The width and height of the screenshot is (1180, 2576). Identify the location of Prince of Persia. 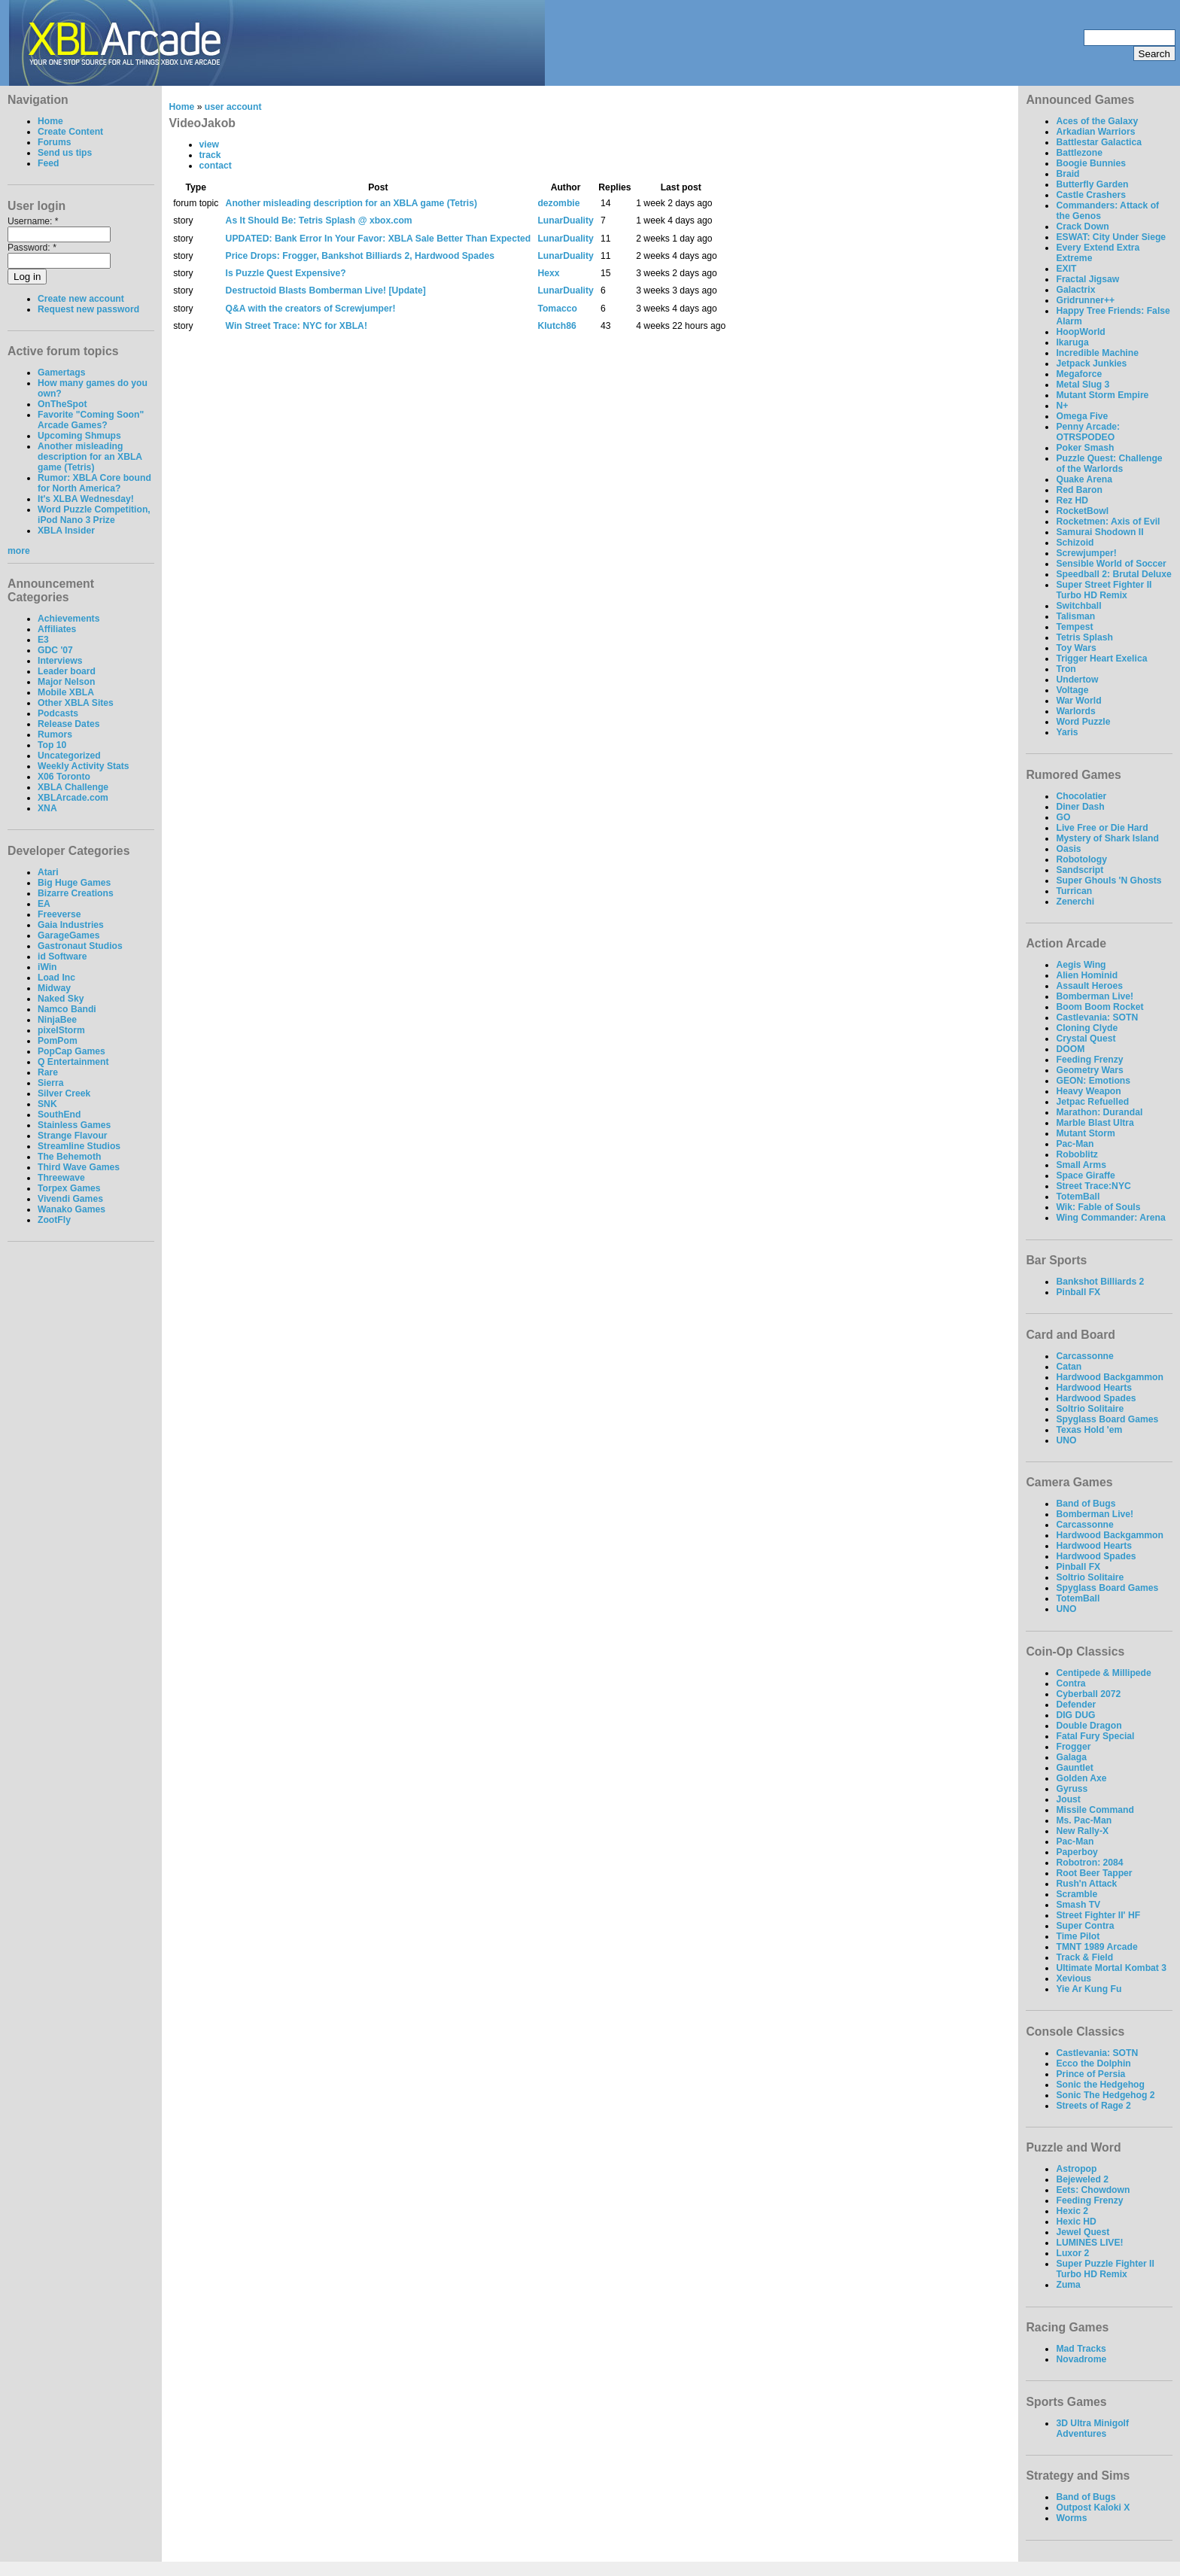
(1090, 2074).